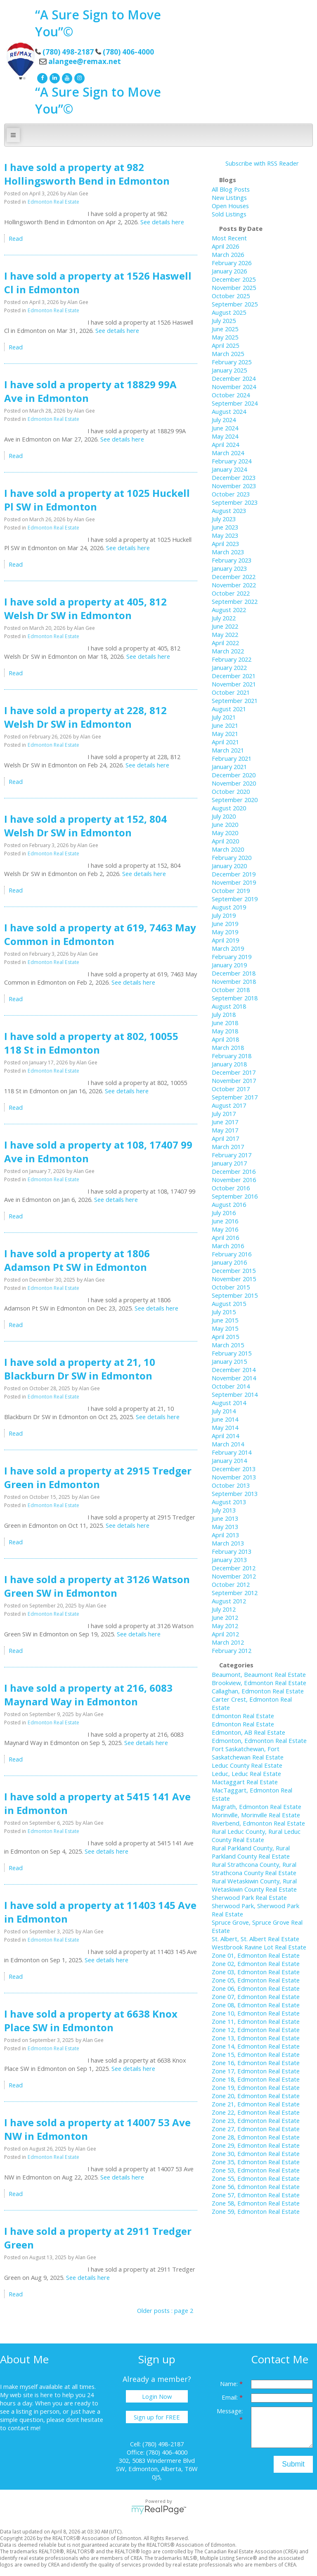  I want to click on June 2019, so click(225, 923).